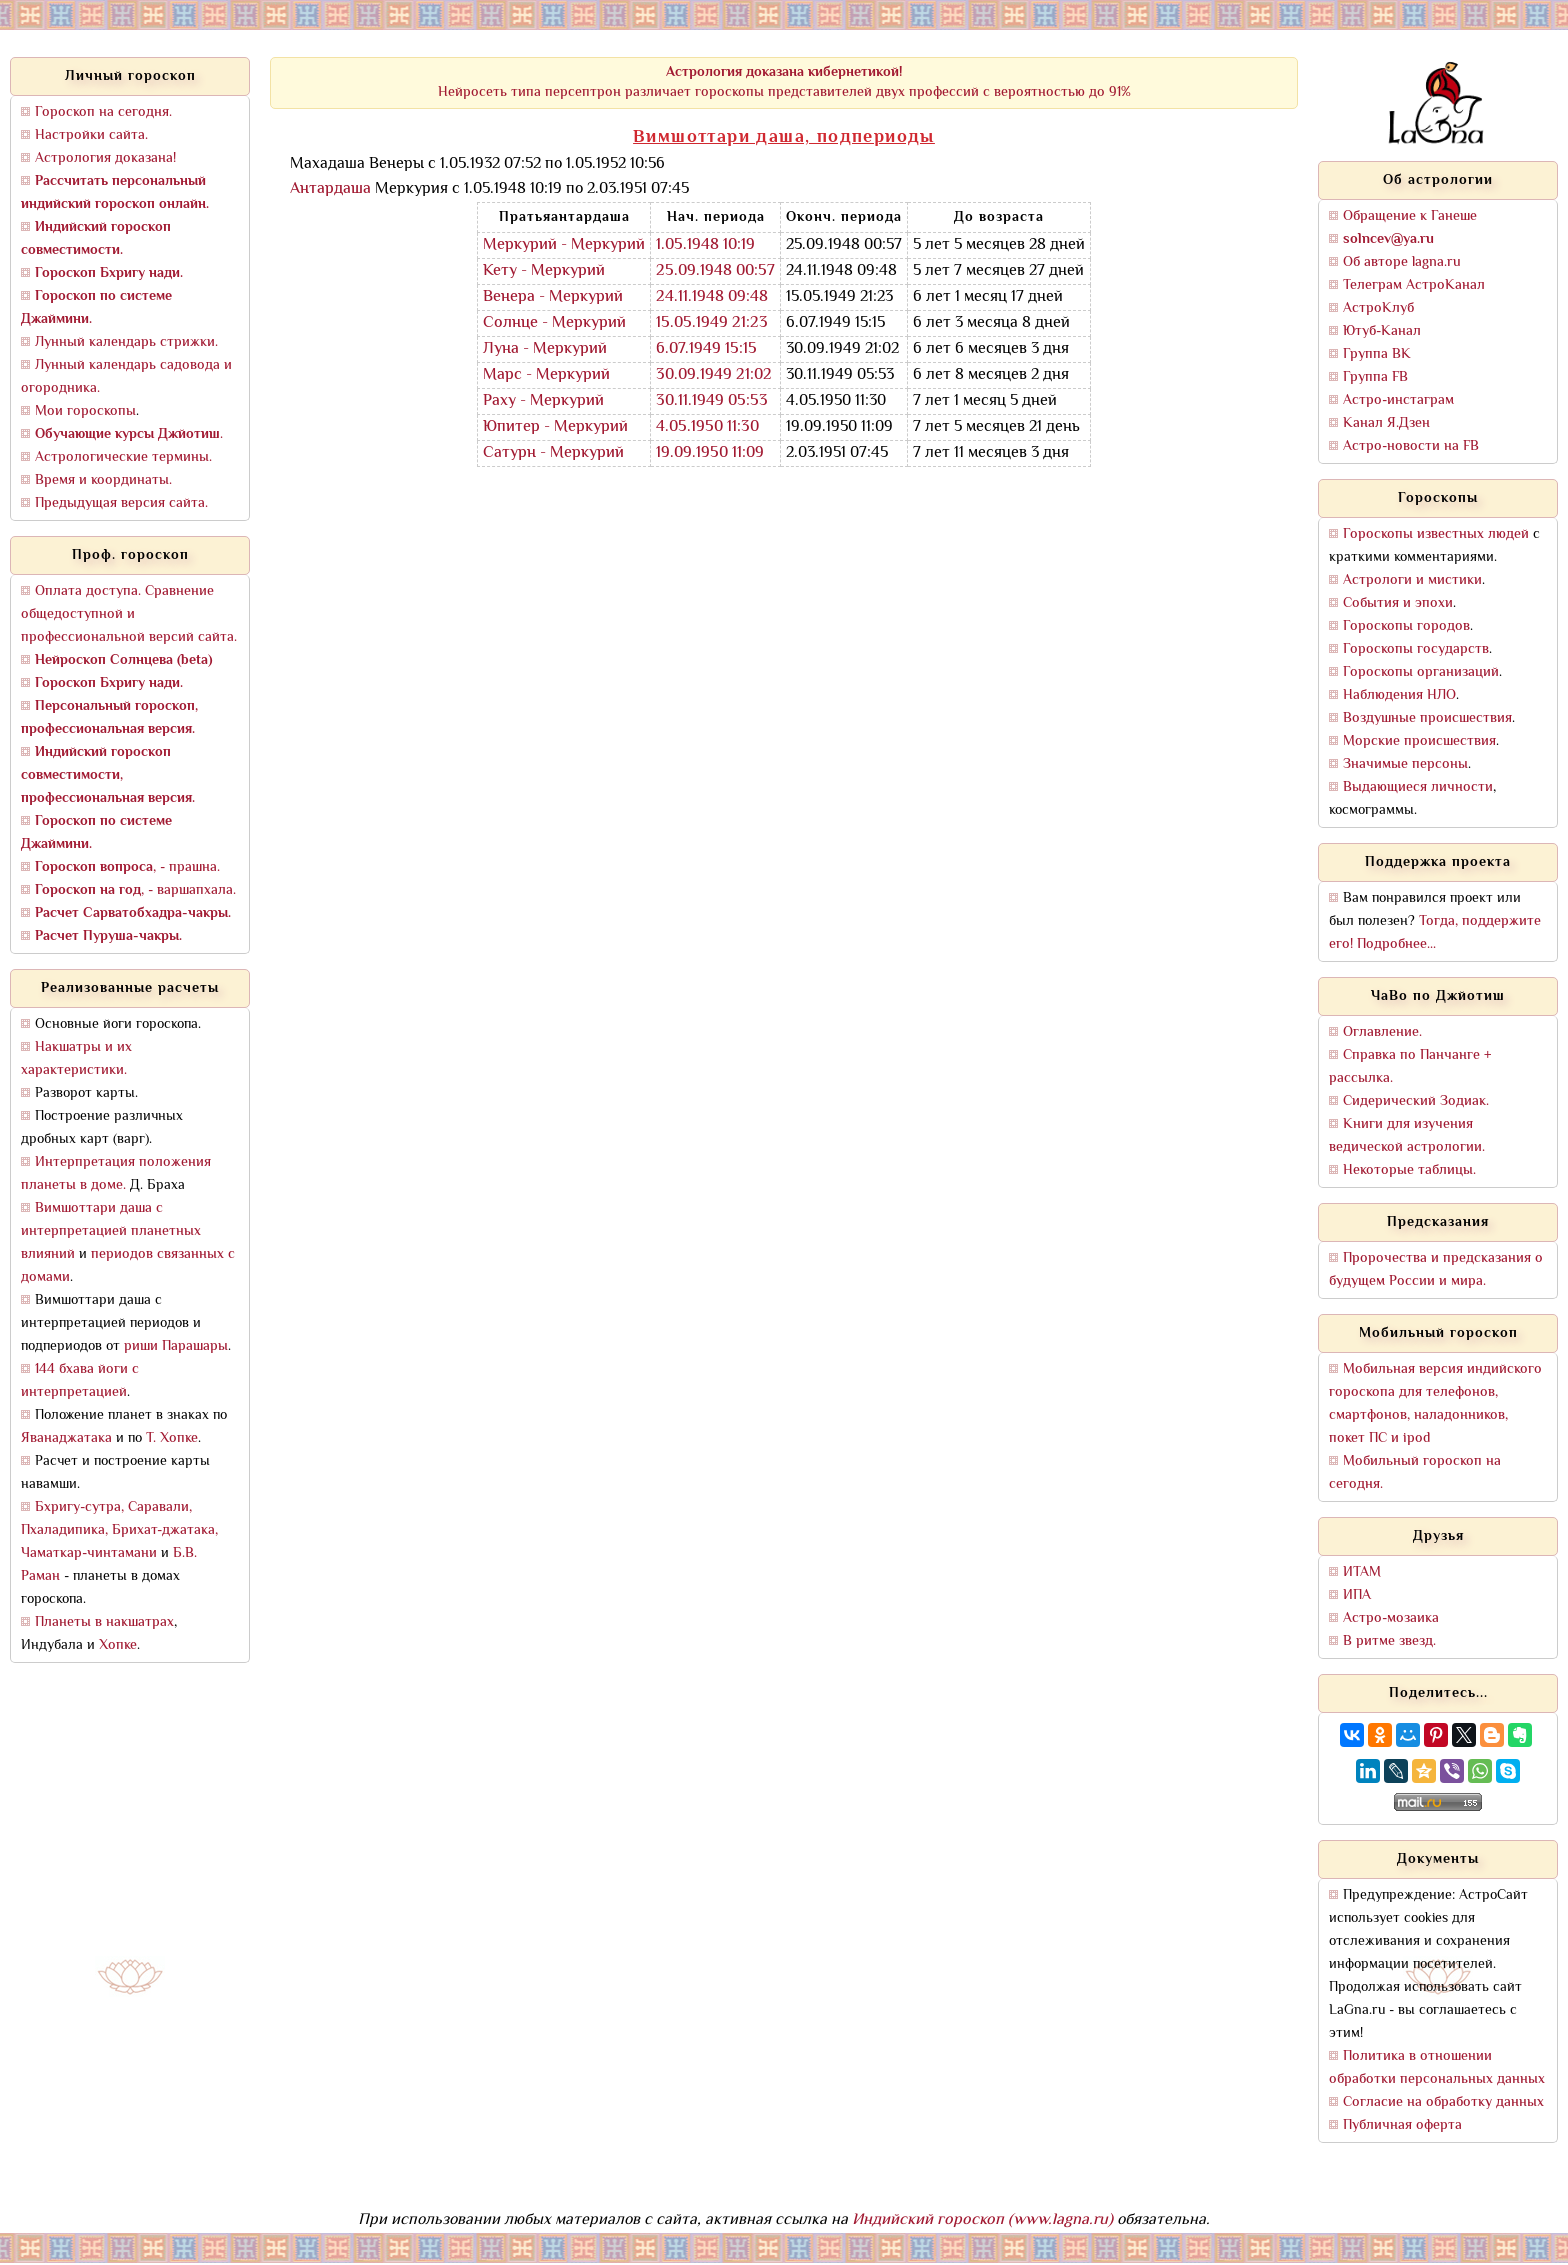  Describe the element at coordinates (553, 453) in the screenshot. I see `Сатурн - Меркурий` at that location.